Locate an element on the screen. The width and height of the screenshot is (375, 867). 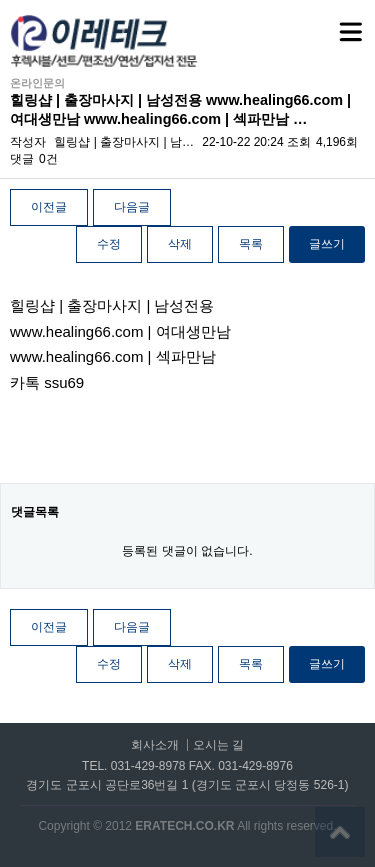
회사소개 is located at coordinates (155, 745).